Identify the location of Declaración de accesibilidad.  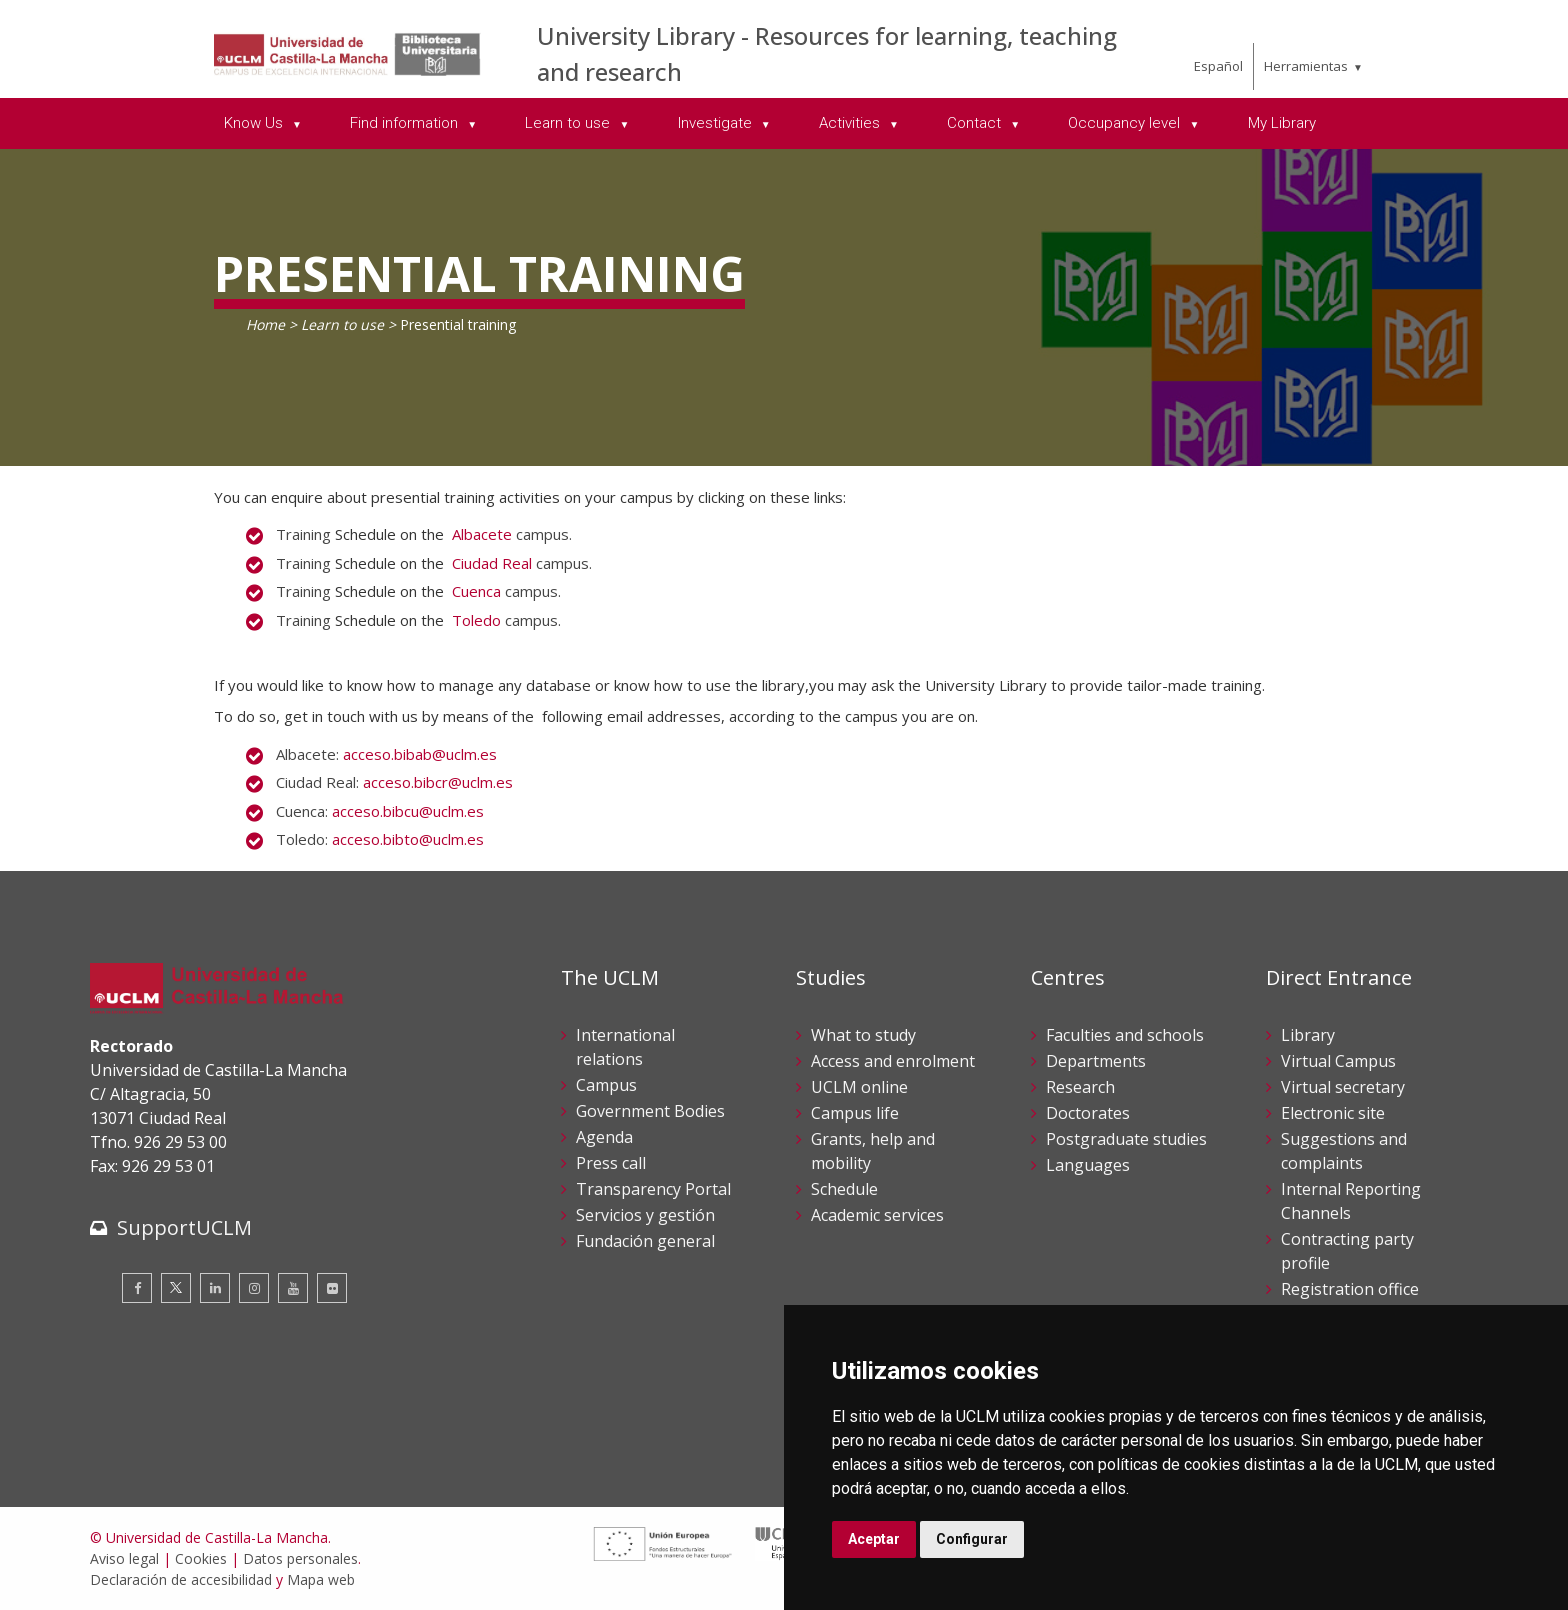
(181, 1579).